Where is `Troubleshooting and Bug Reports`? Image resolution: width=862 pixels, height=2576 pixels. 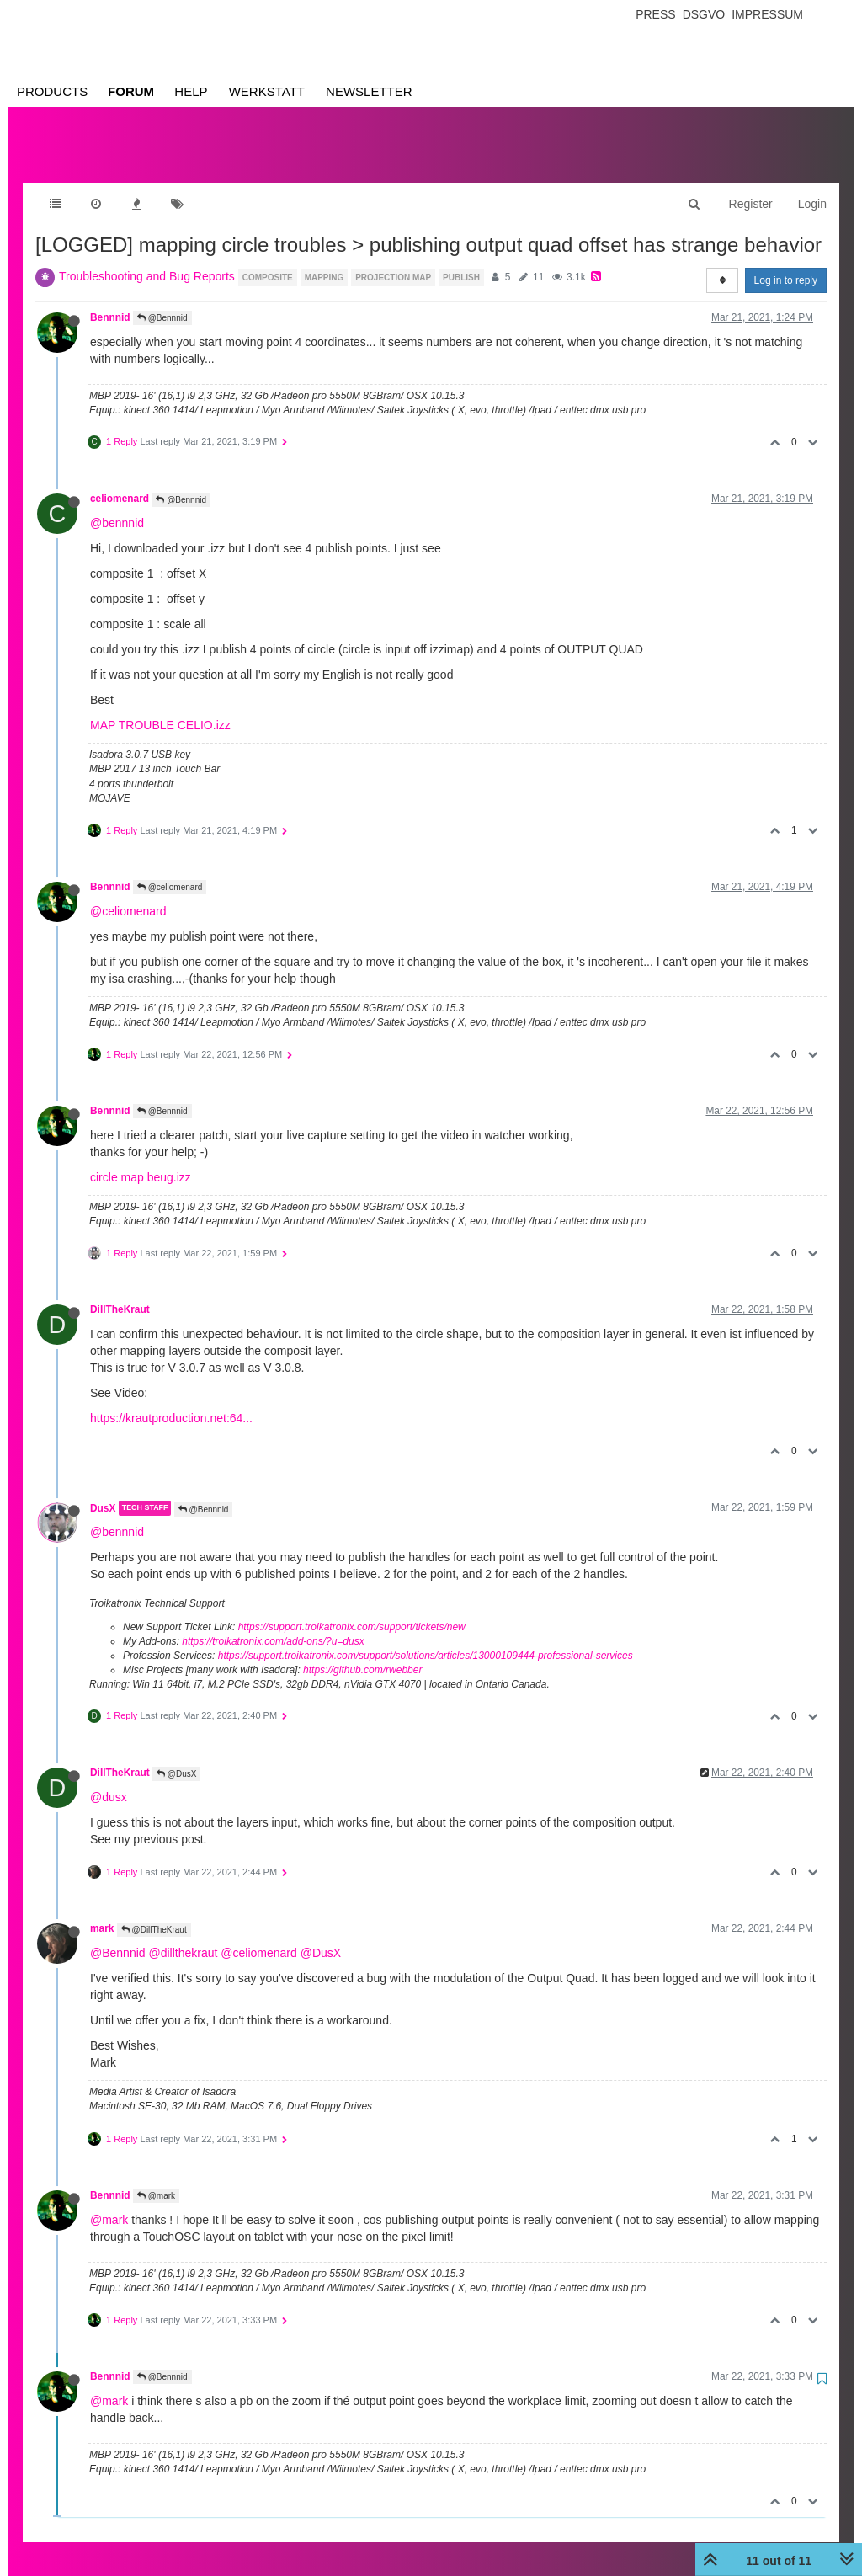
Troubleshooting and Bug Reports is located at coordinates (147, 259).